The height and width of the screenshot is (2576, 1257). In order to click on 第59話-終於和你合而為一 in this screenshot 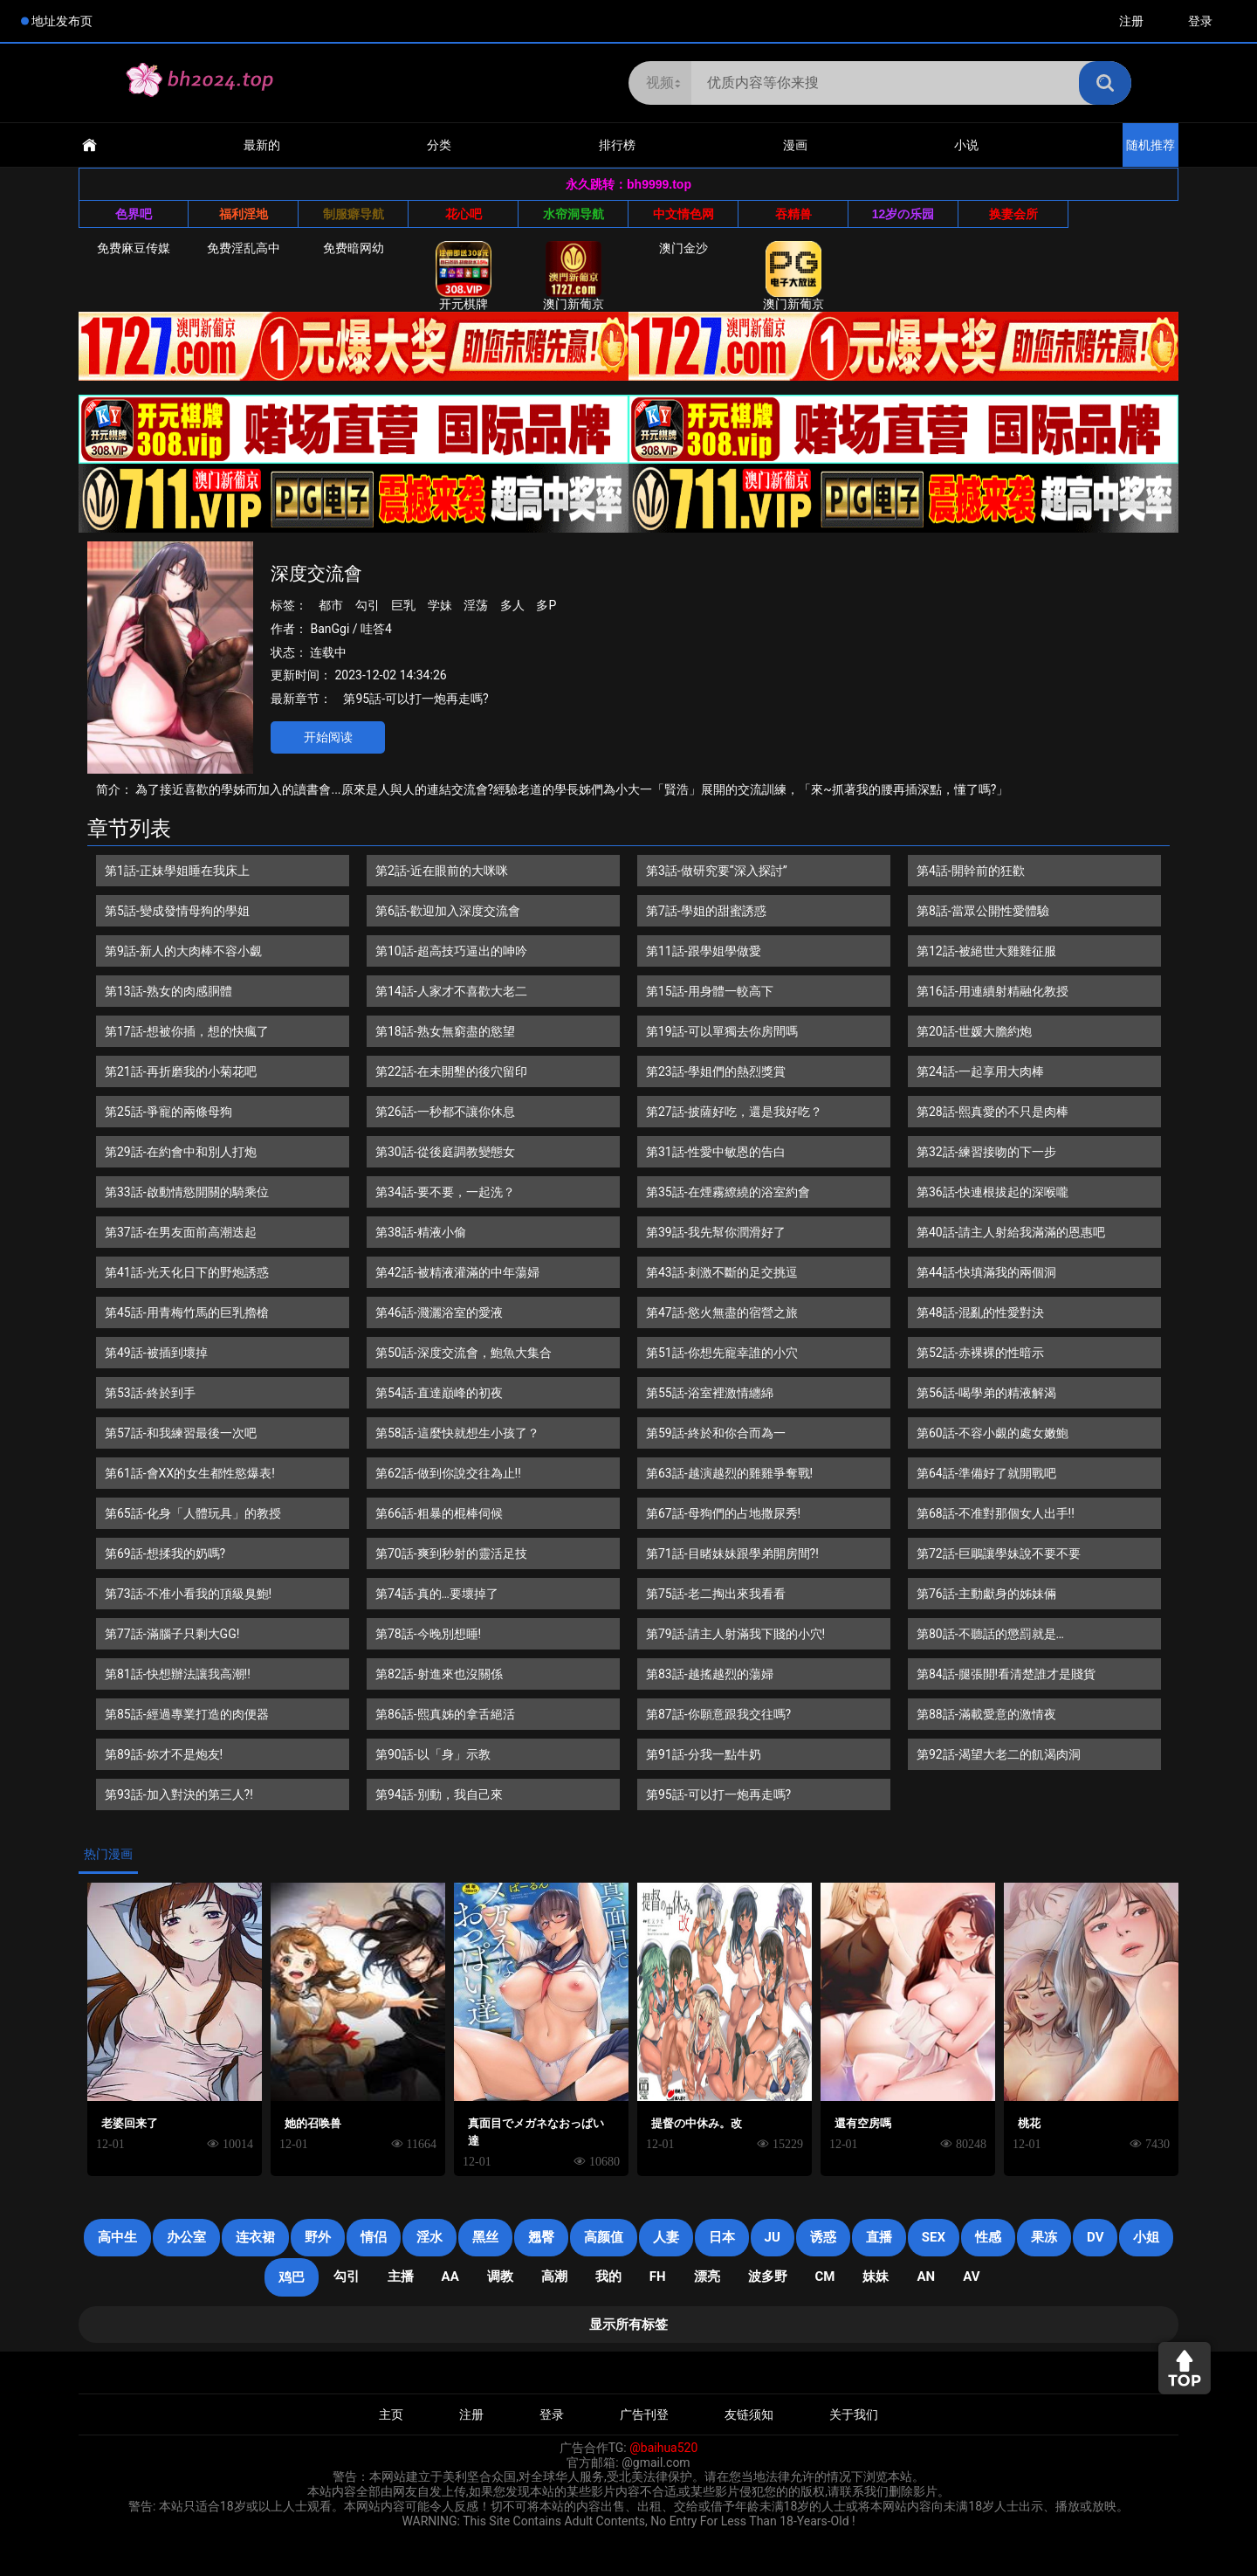, I will do `click(716, 1433)`.